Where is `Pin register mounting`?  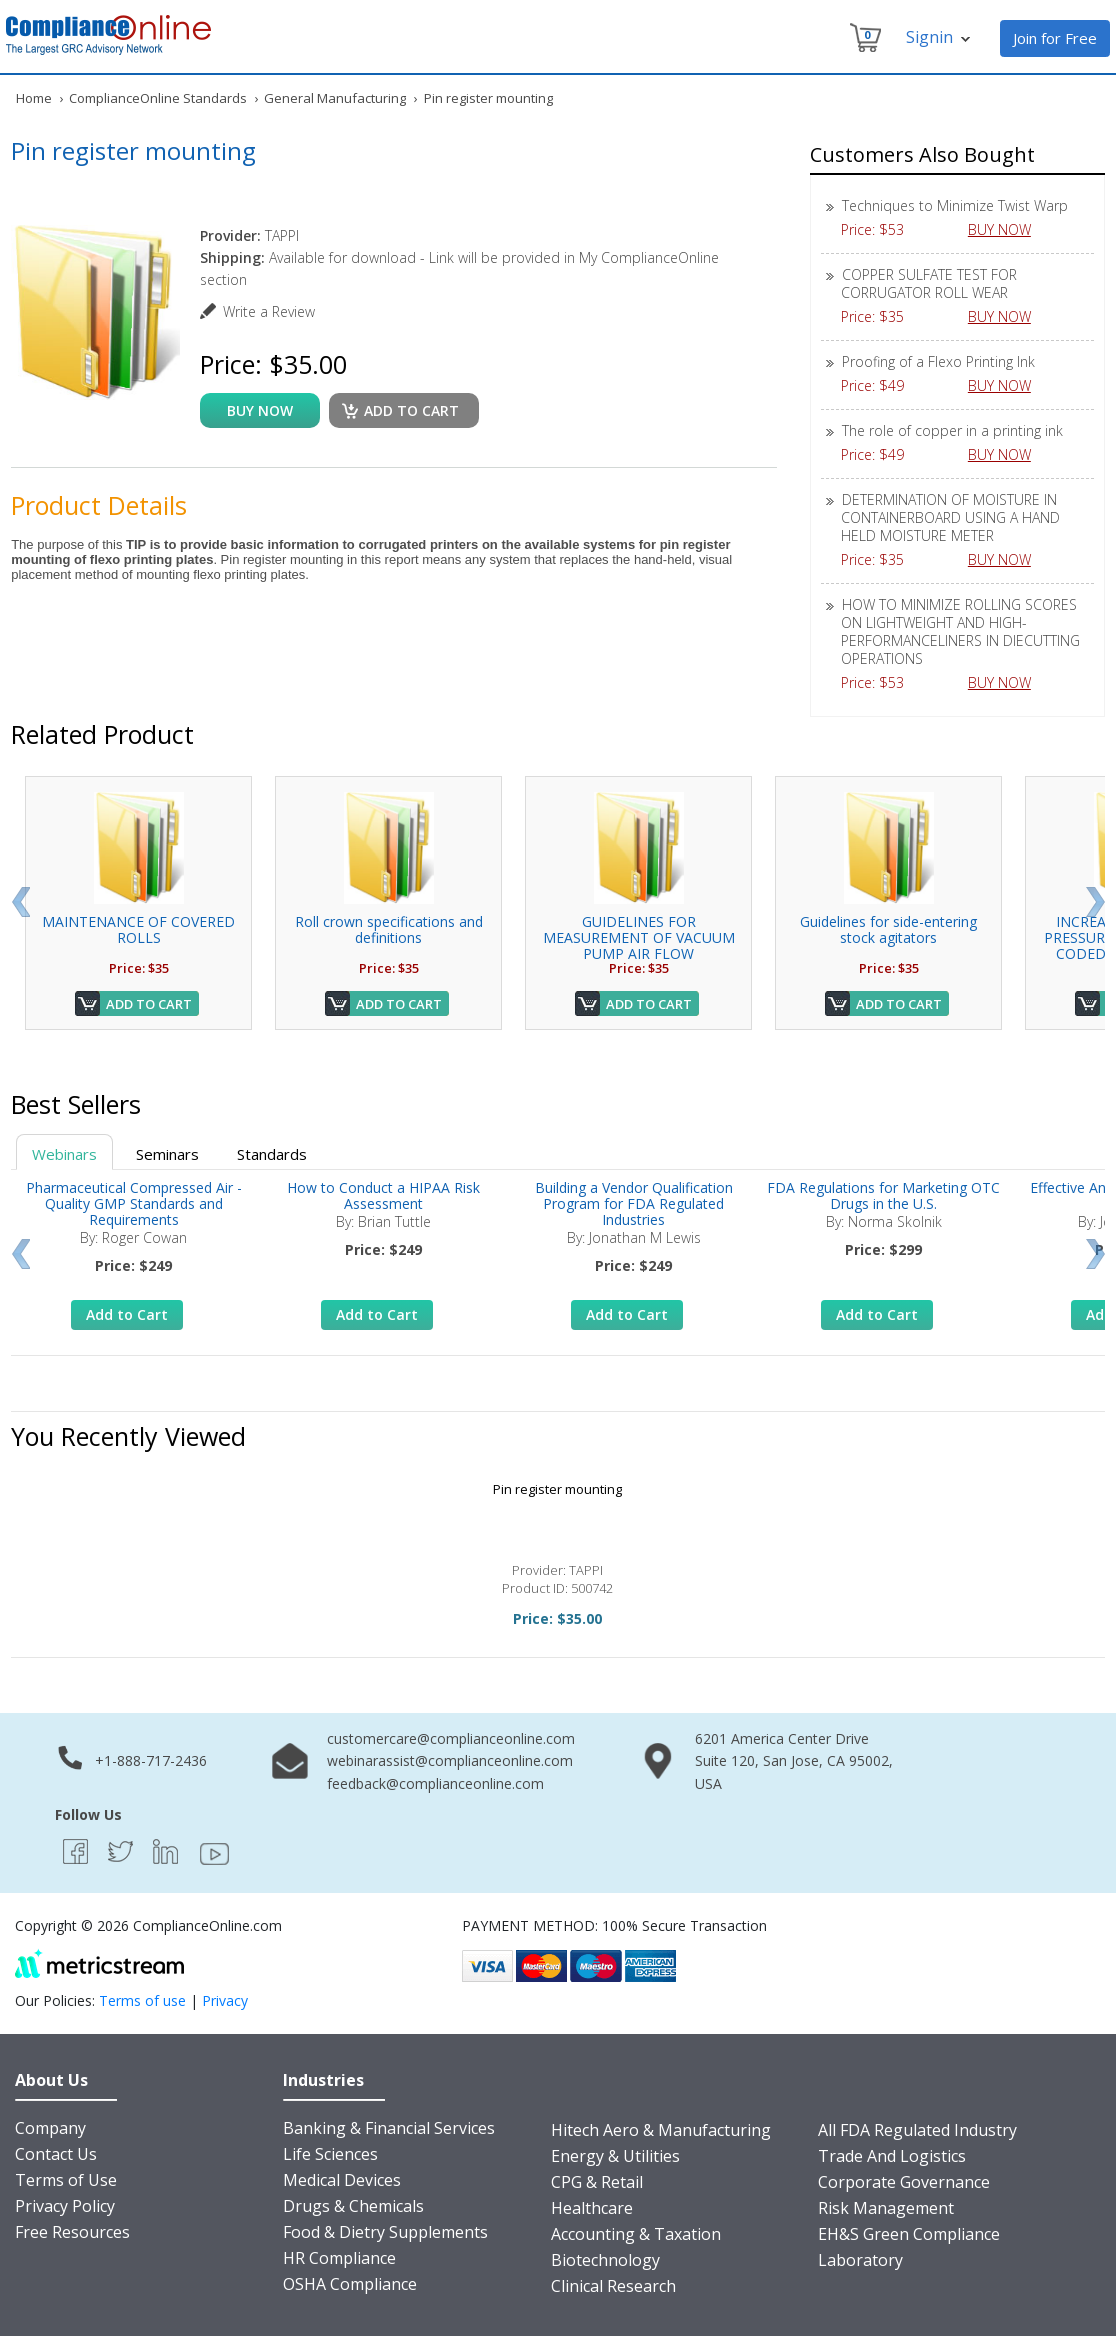 Pin register mounting is located at coordinates (557, 1489).